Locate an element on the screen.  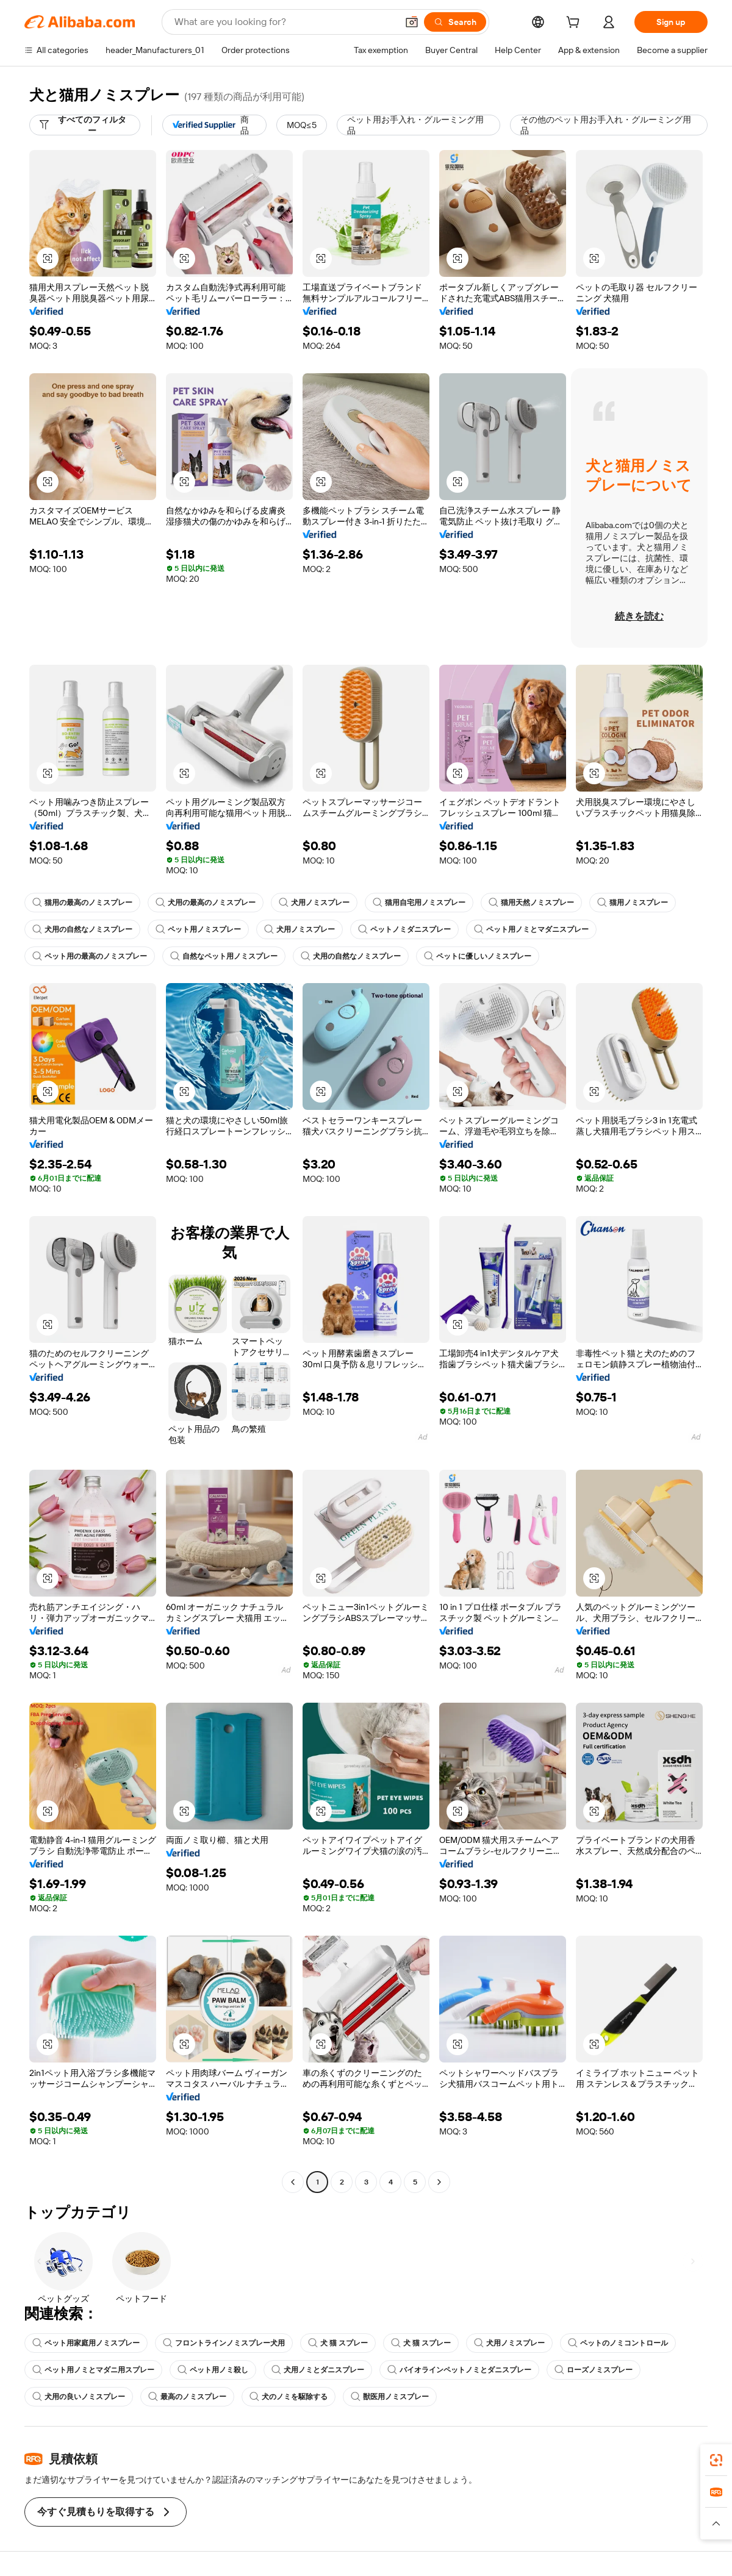
[link] is located at coordinates (716, 2460).